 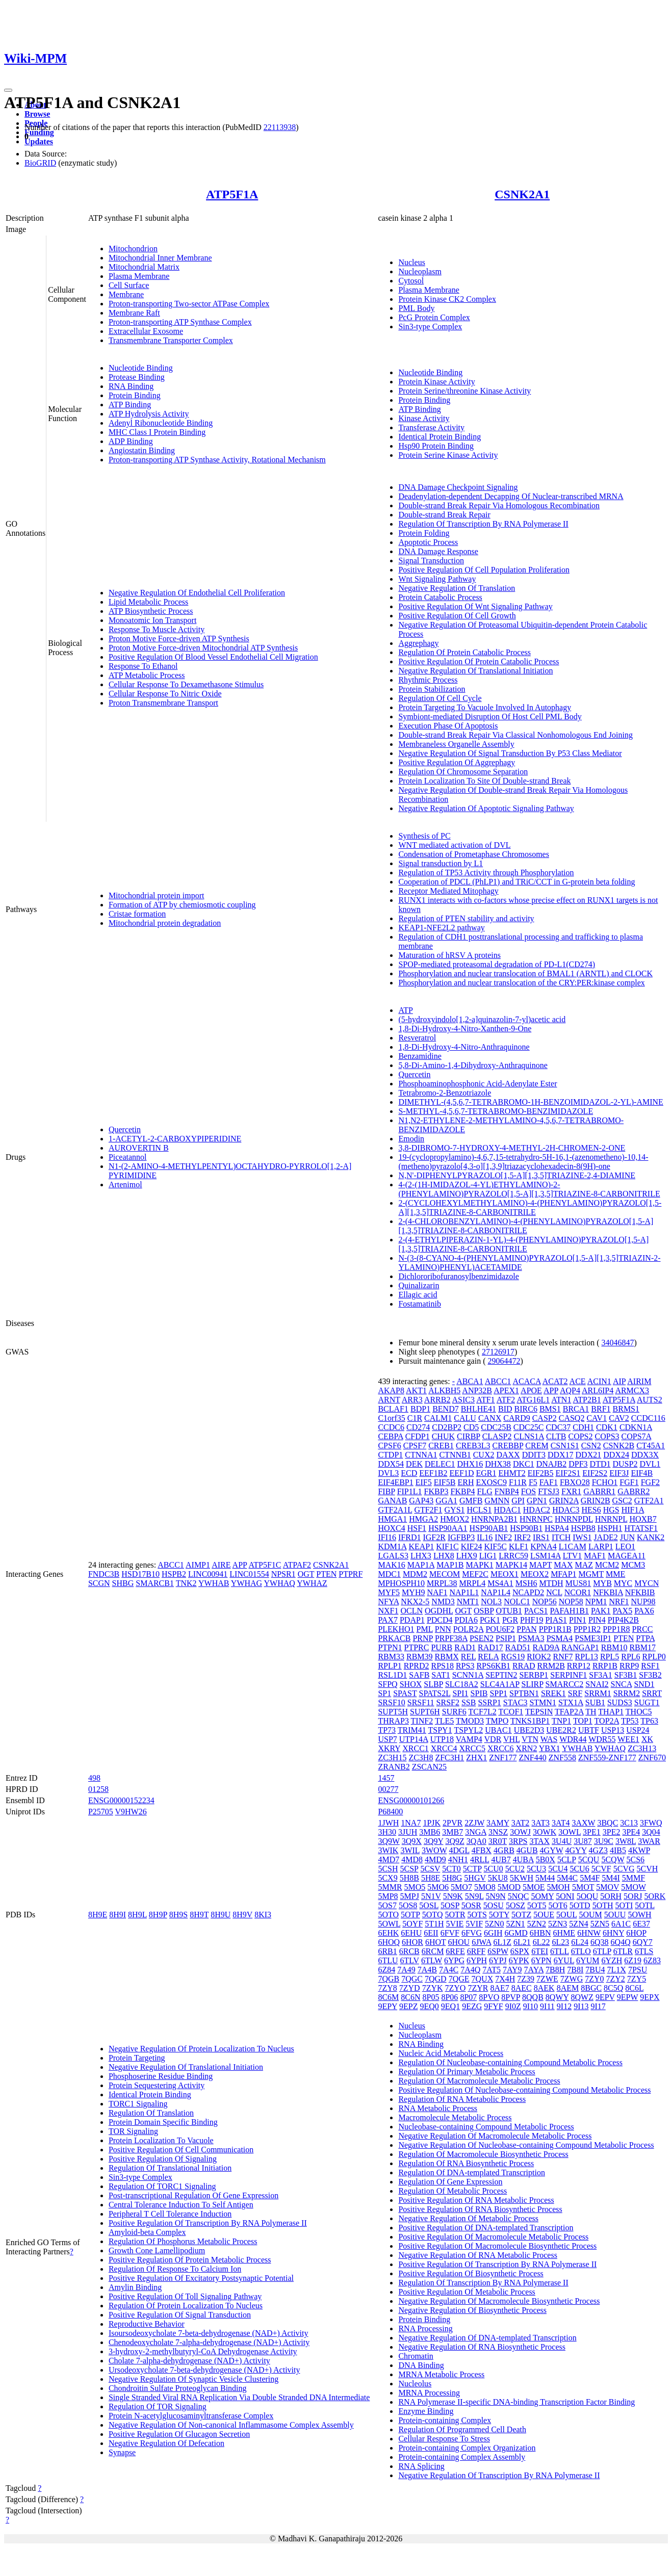 What do you see at coordinates (601, 1739) in the screenshot?
I see `WDR55` at bounding box center [601, 1739].